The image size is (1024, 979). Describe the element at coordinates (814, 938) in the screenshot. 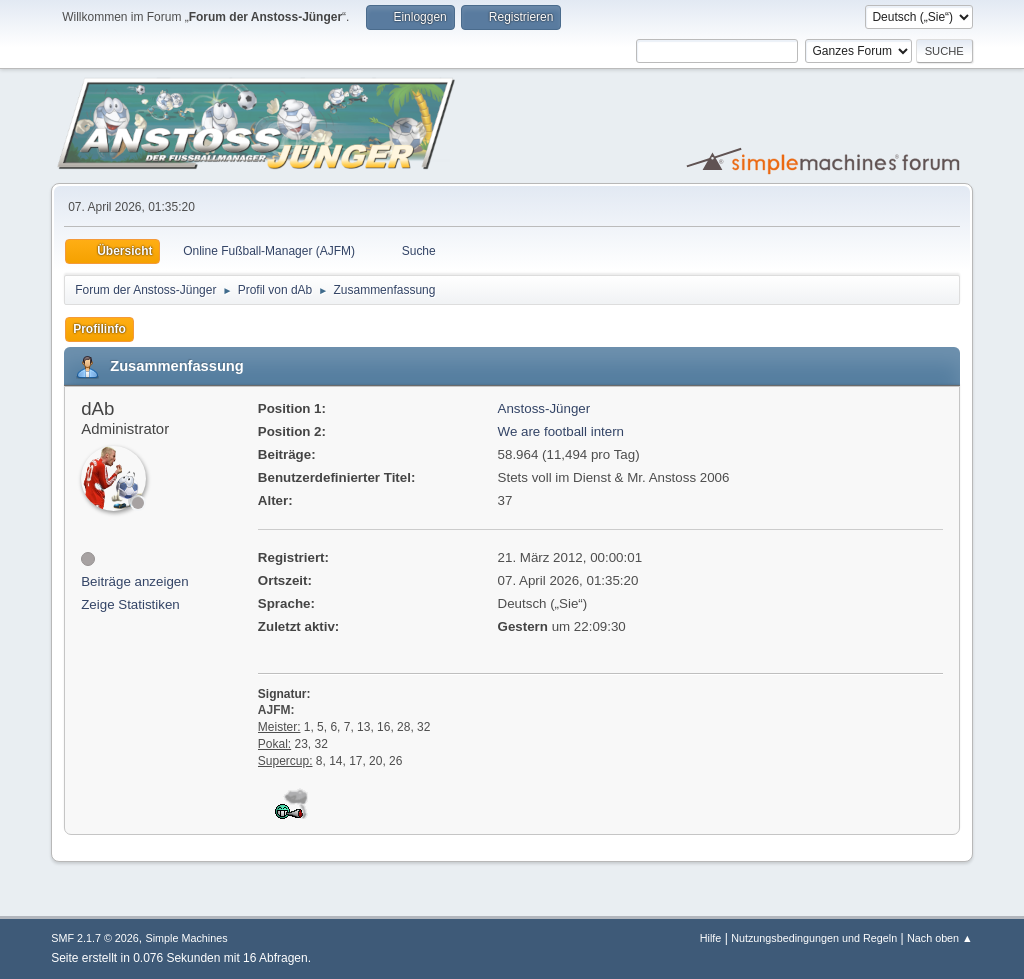

I see `Nutzungsbedingungen und Regeln` at that location.